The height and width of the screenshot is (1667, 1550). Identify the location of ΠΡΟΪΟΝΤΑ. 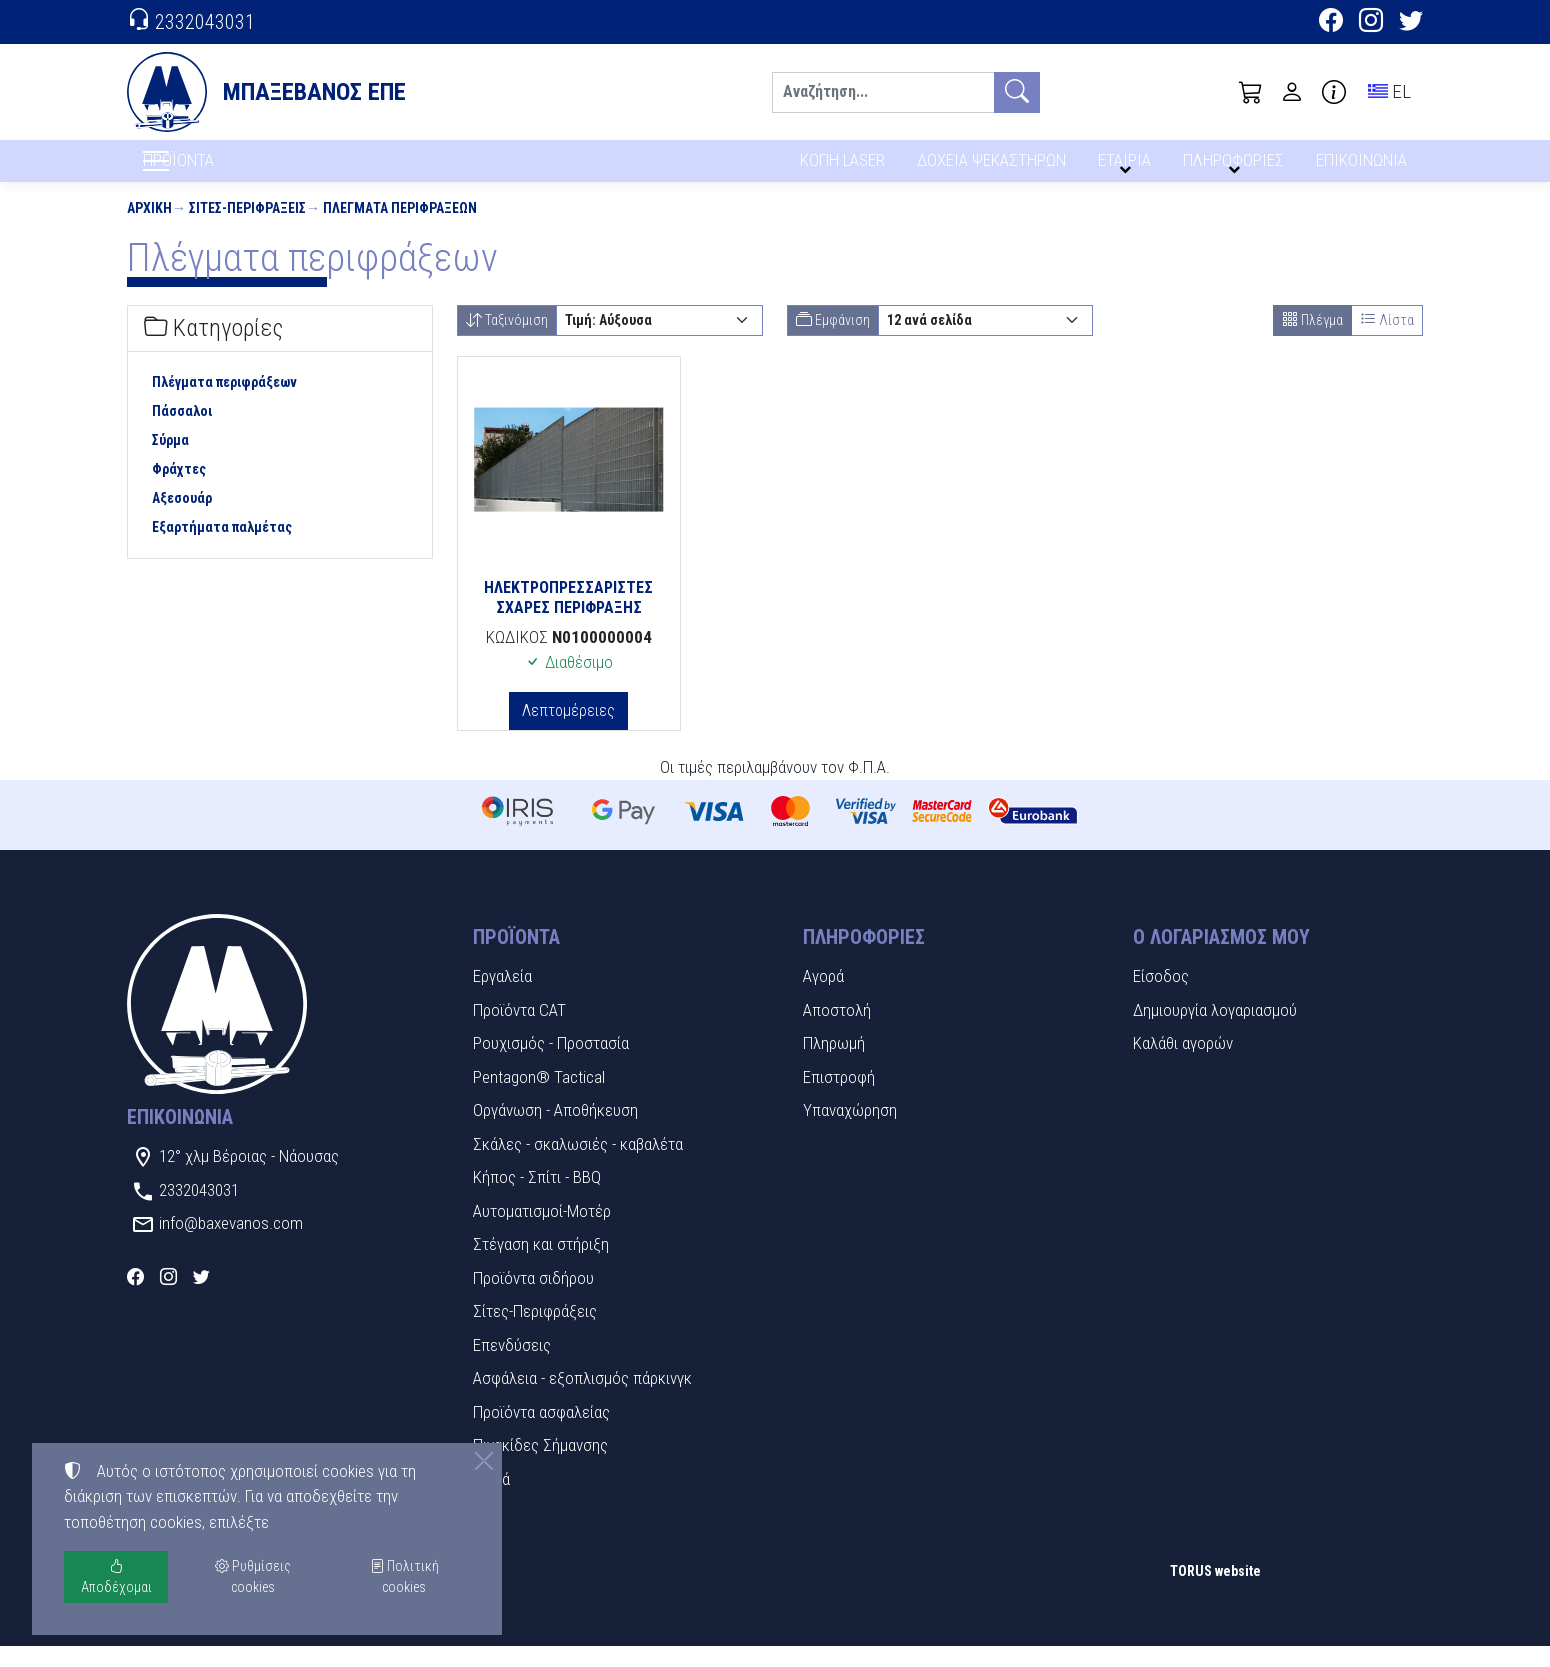
(226, 171).